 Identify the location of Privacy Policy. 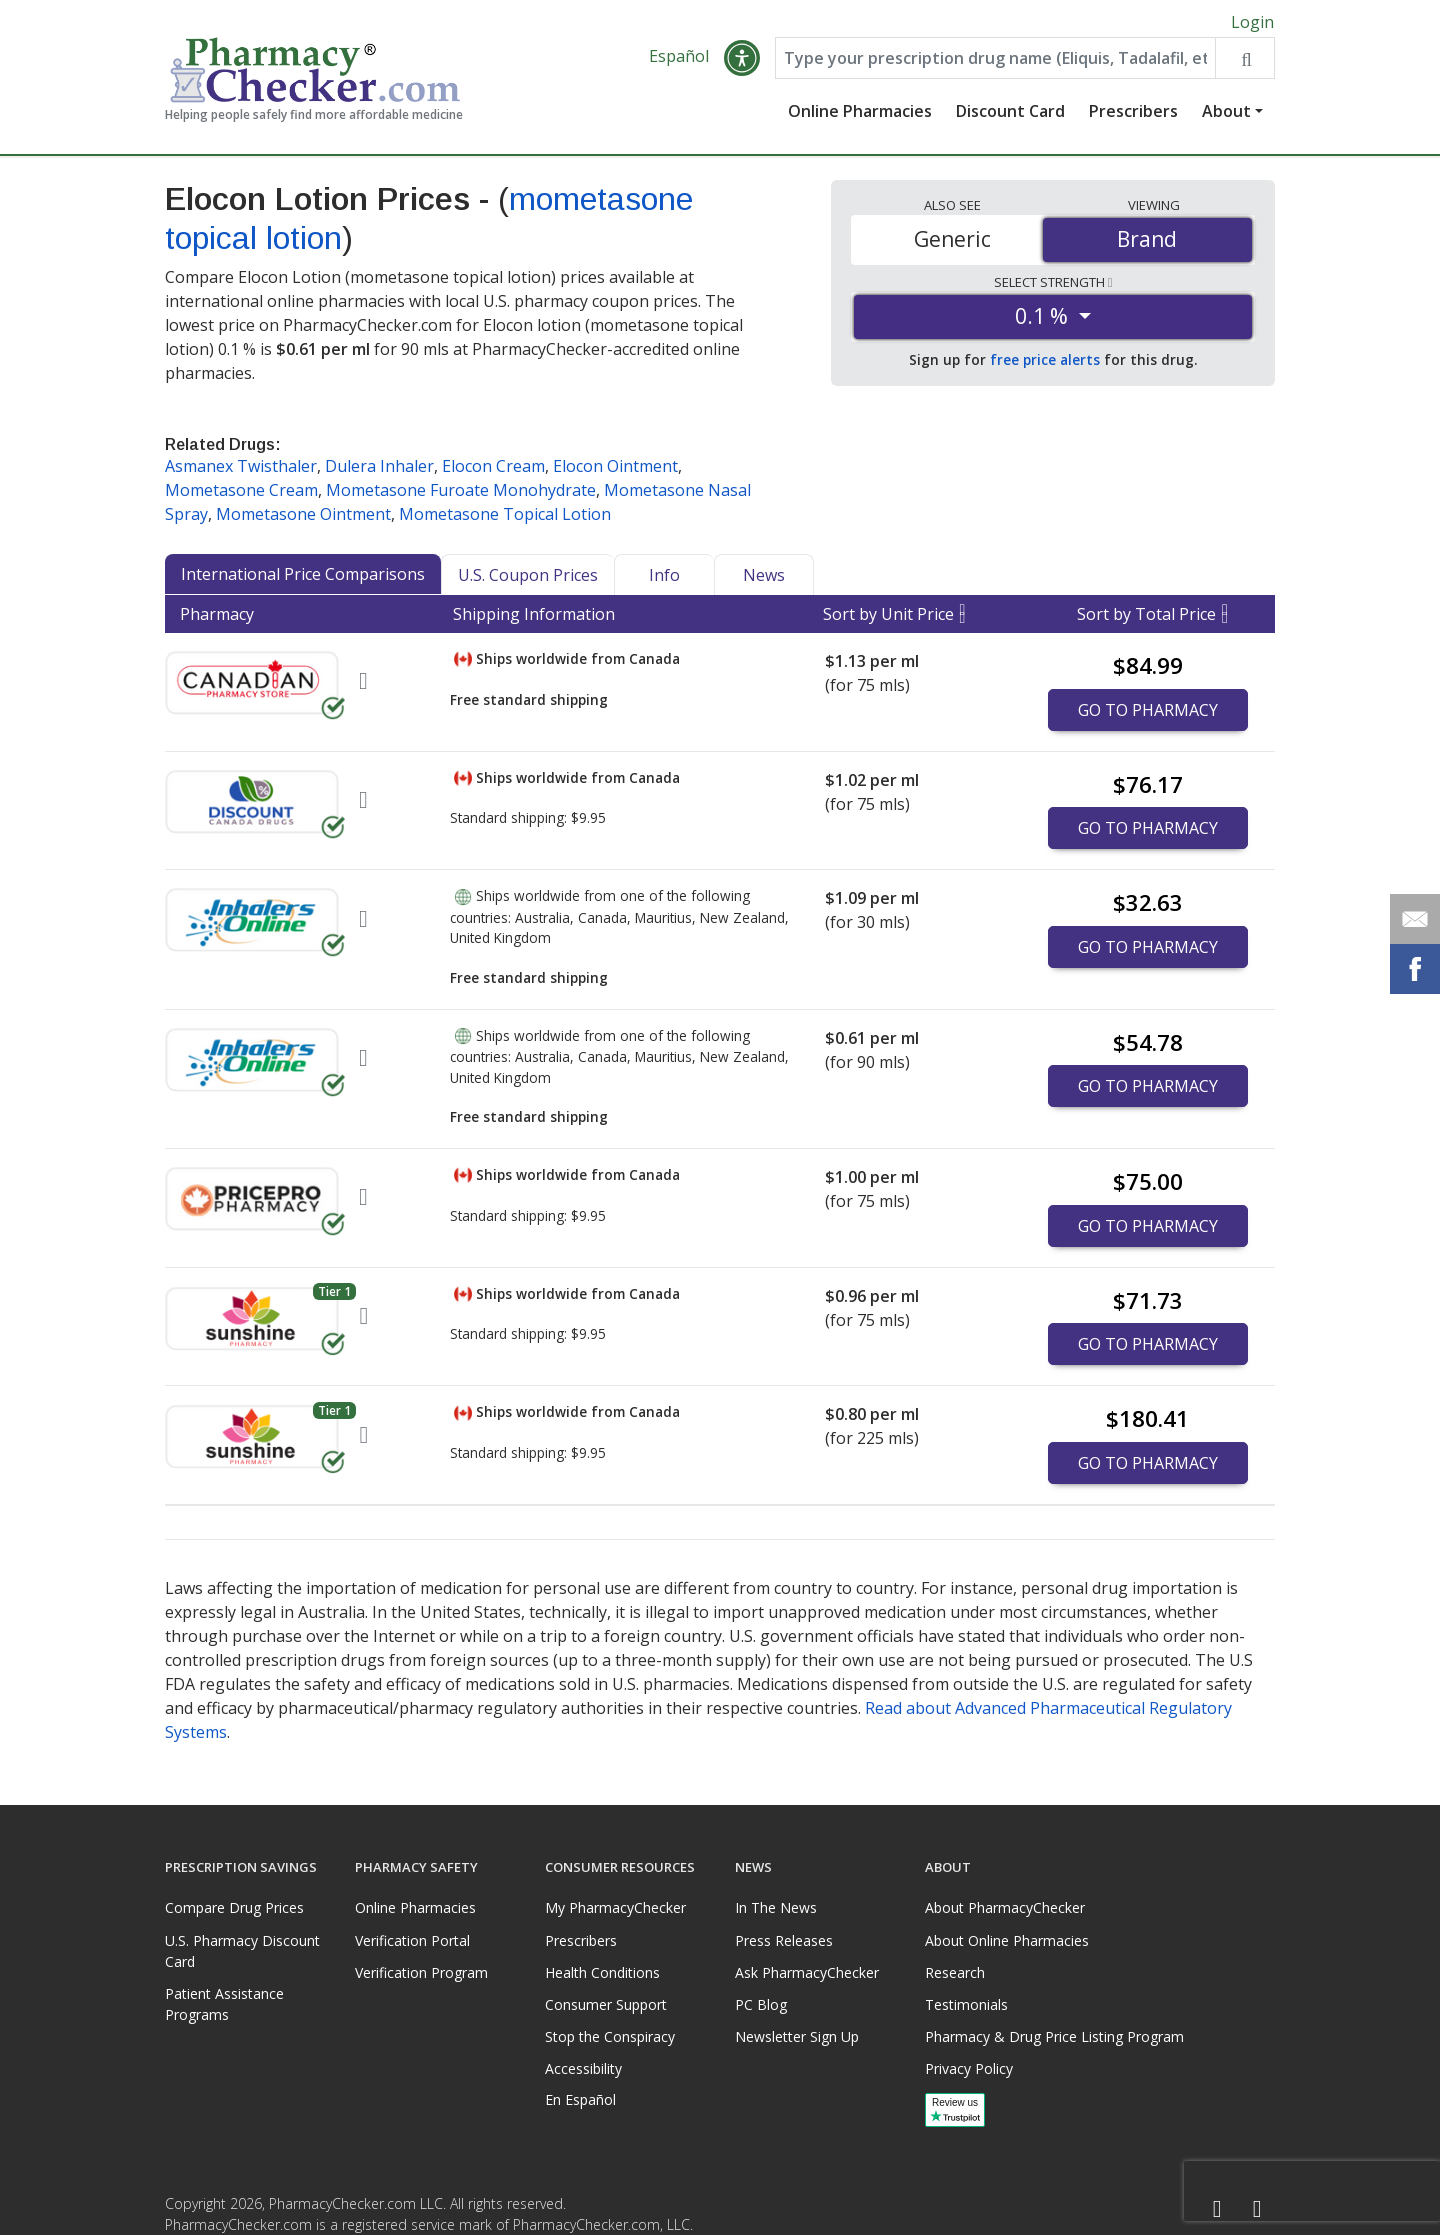
(969, 2068).